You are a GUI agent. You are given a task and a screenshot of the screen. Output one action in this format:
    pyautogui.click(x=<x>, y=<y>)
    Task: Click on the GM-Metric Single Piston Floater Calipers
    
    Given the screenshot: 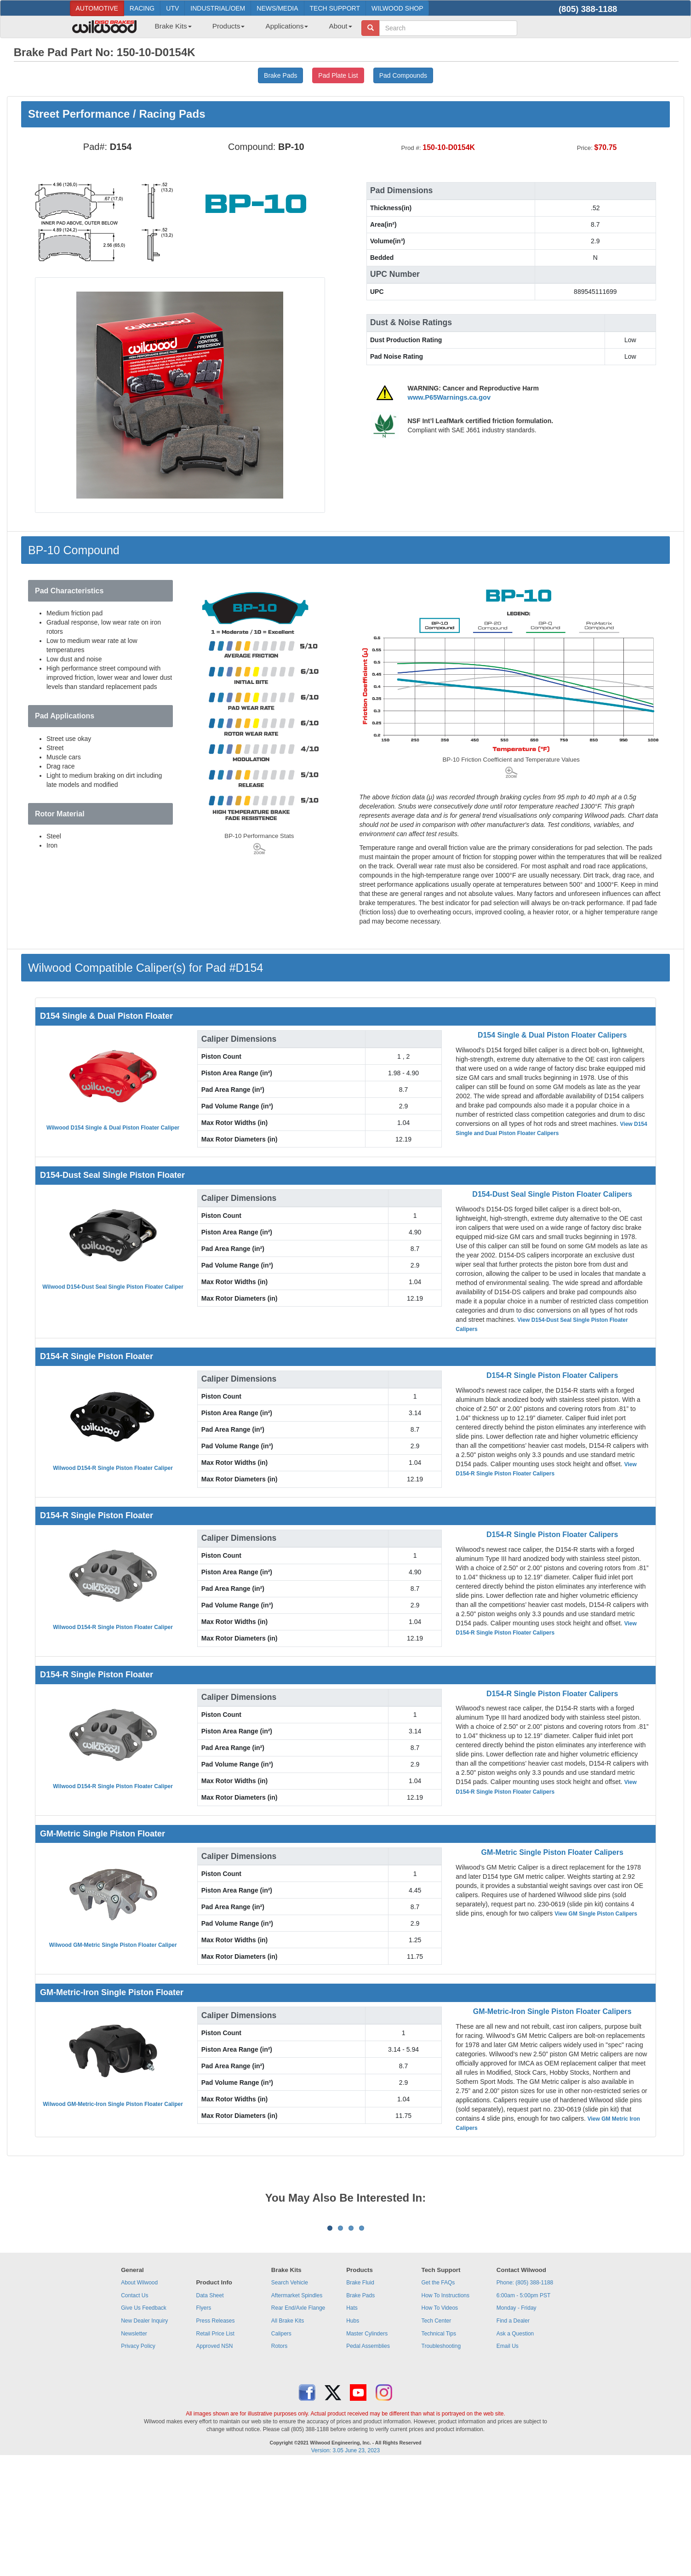 What is the action you would take?
    pyautogui.click(x=552, y=1852)
    